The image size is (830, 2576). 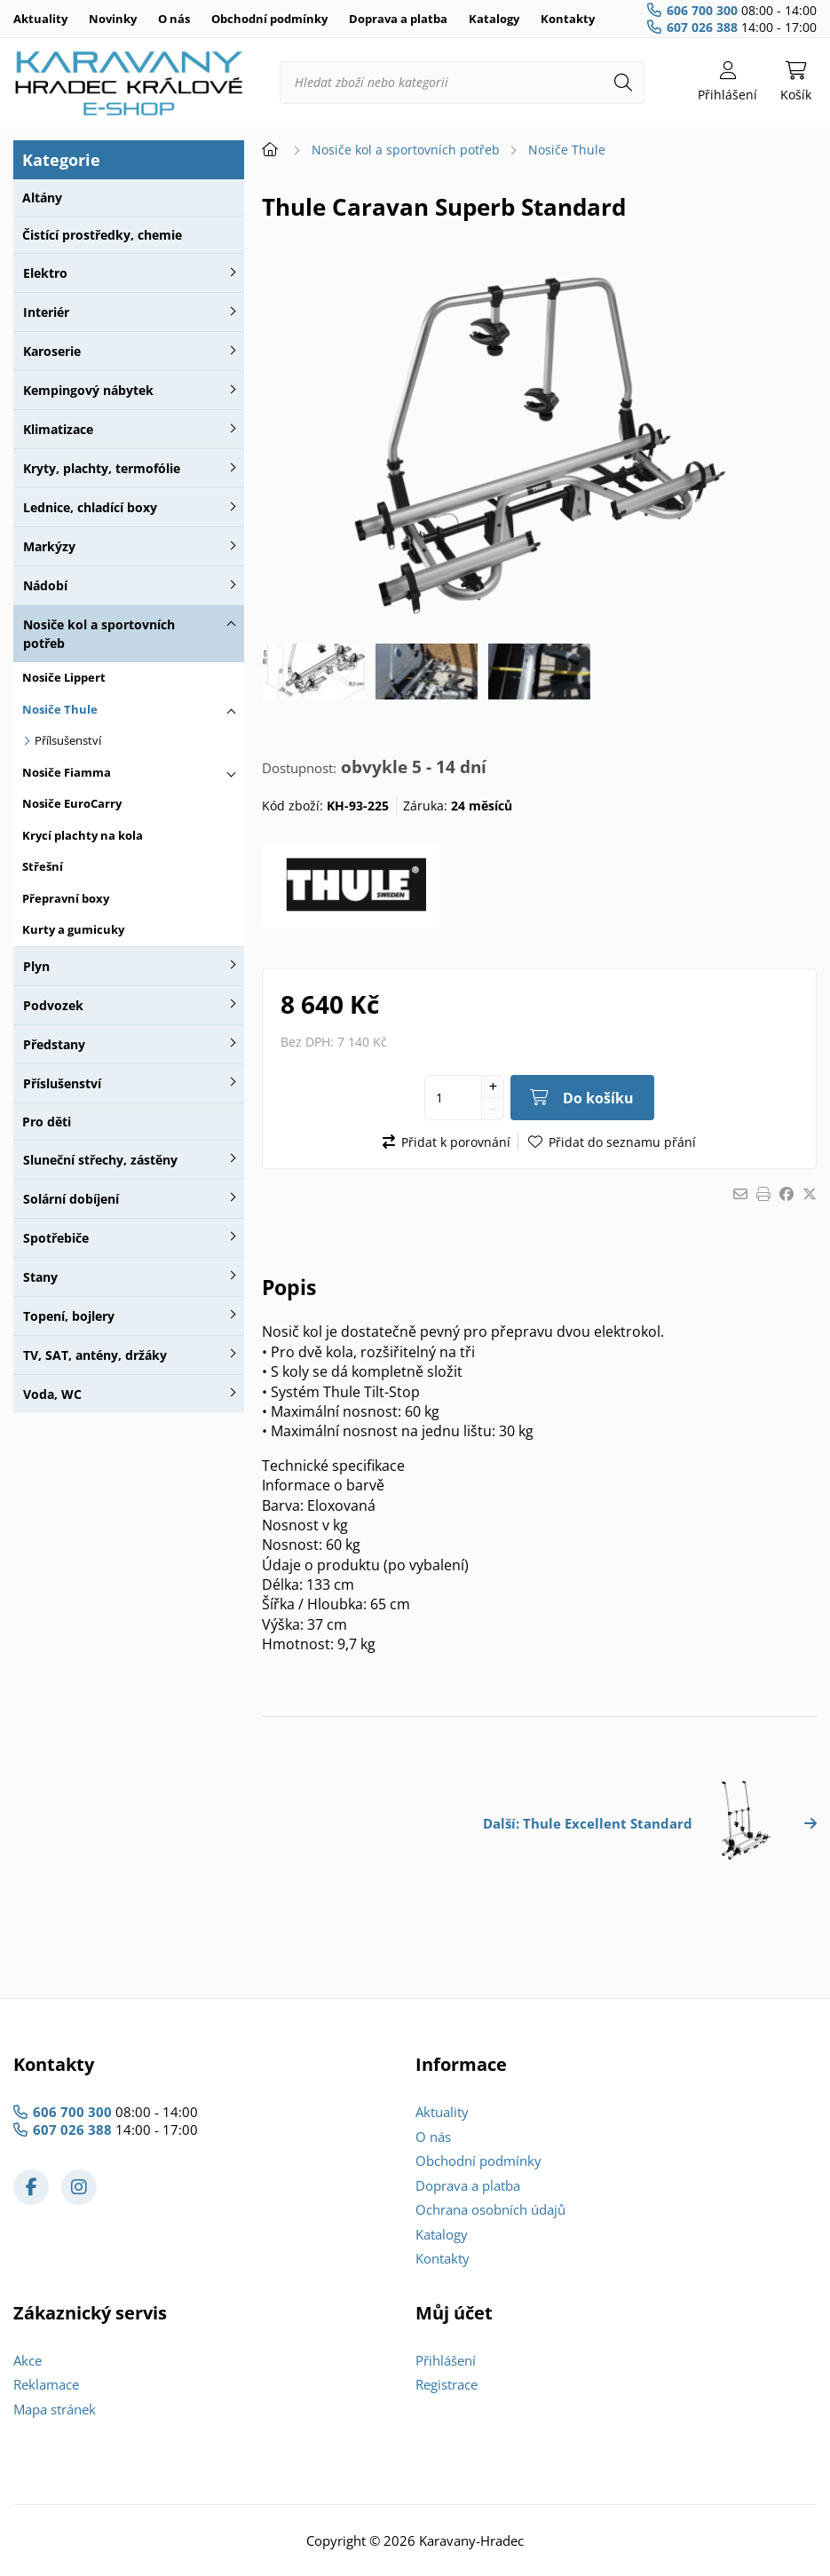 What do you see at coordinates (64, 677) in the screenshot?
I see `Nosiče Lippert` at bounding box center [64, 677].